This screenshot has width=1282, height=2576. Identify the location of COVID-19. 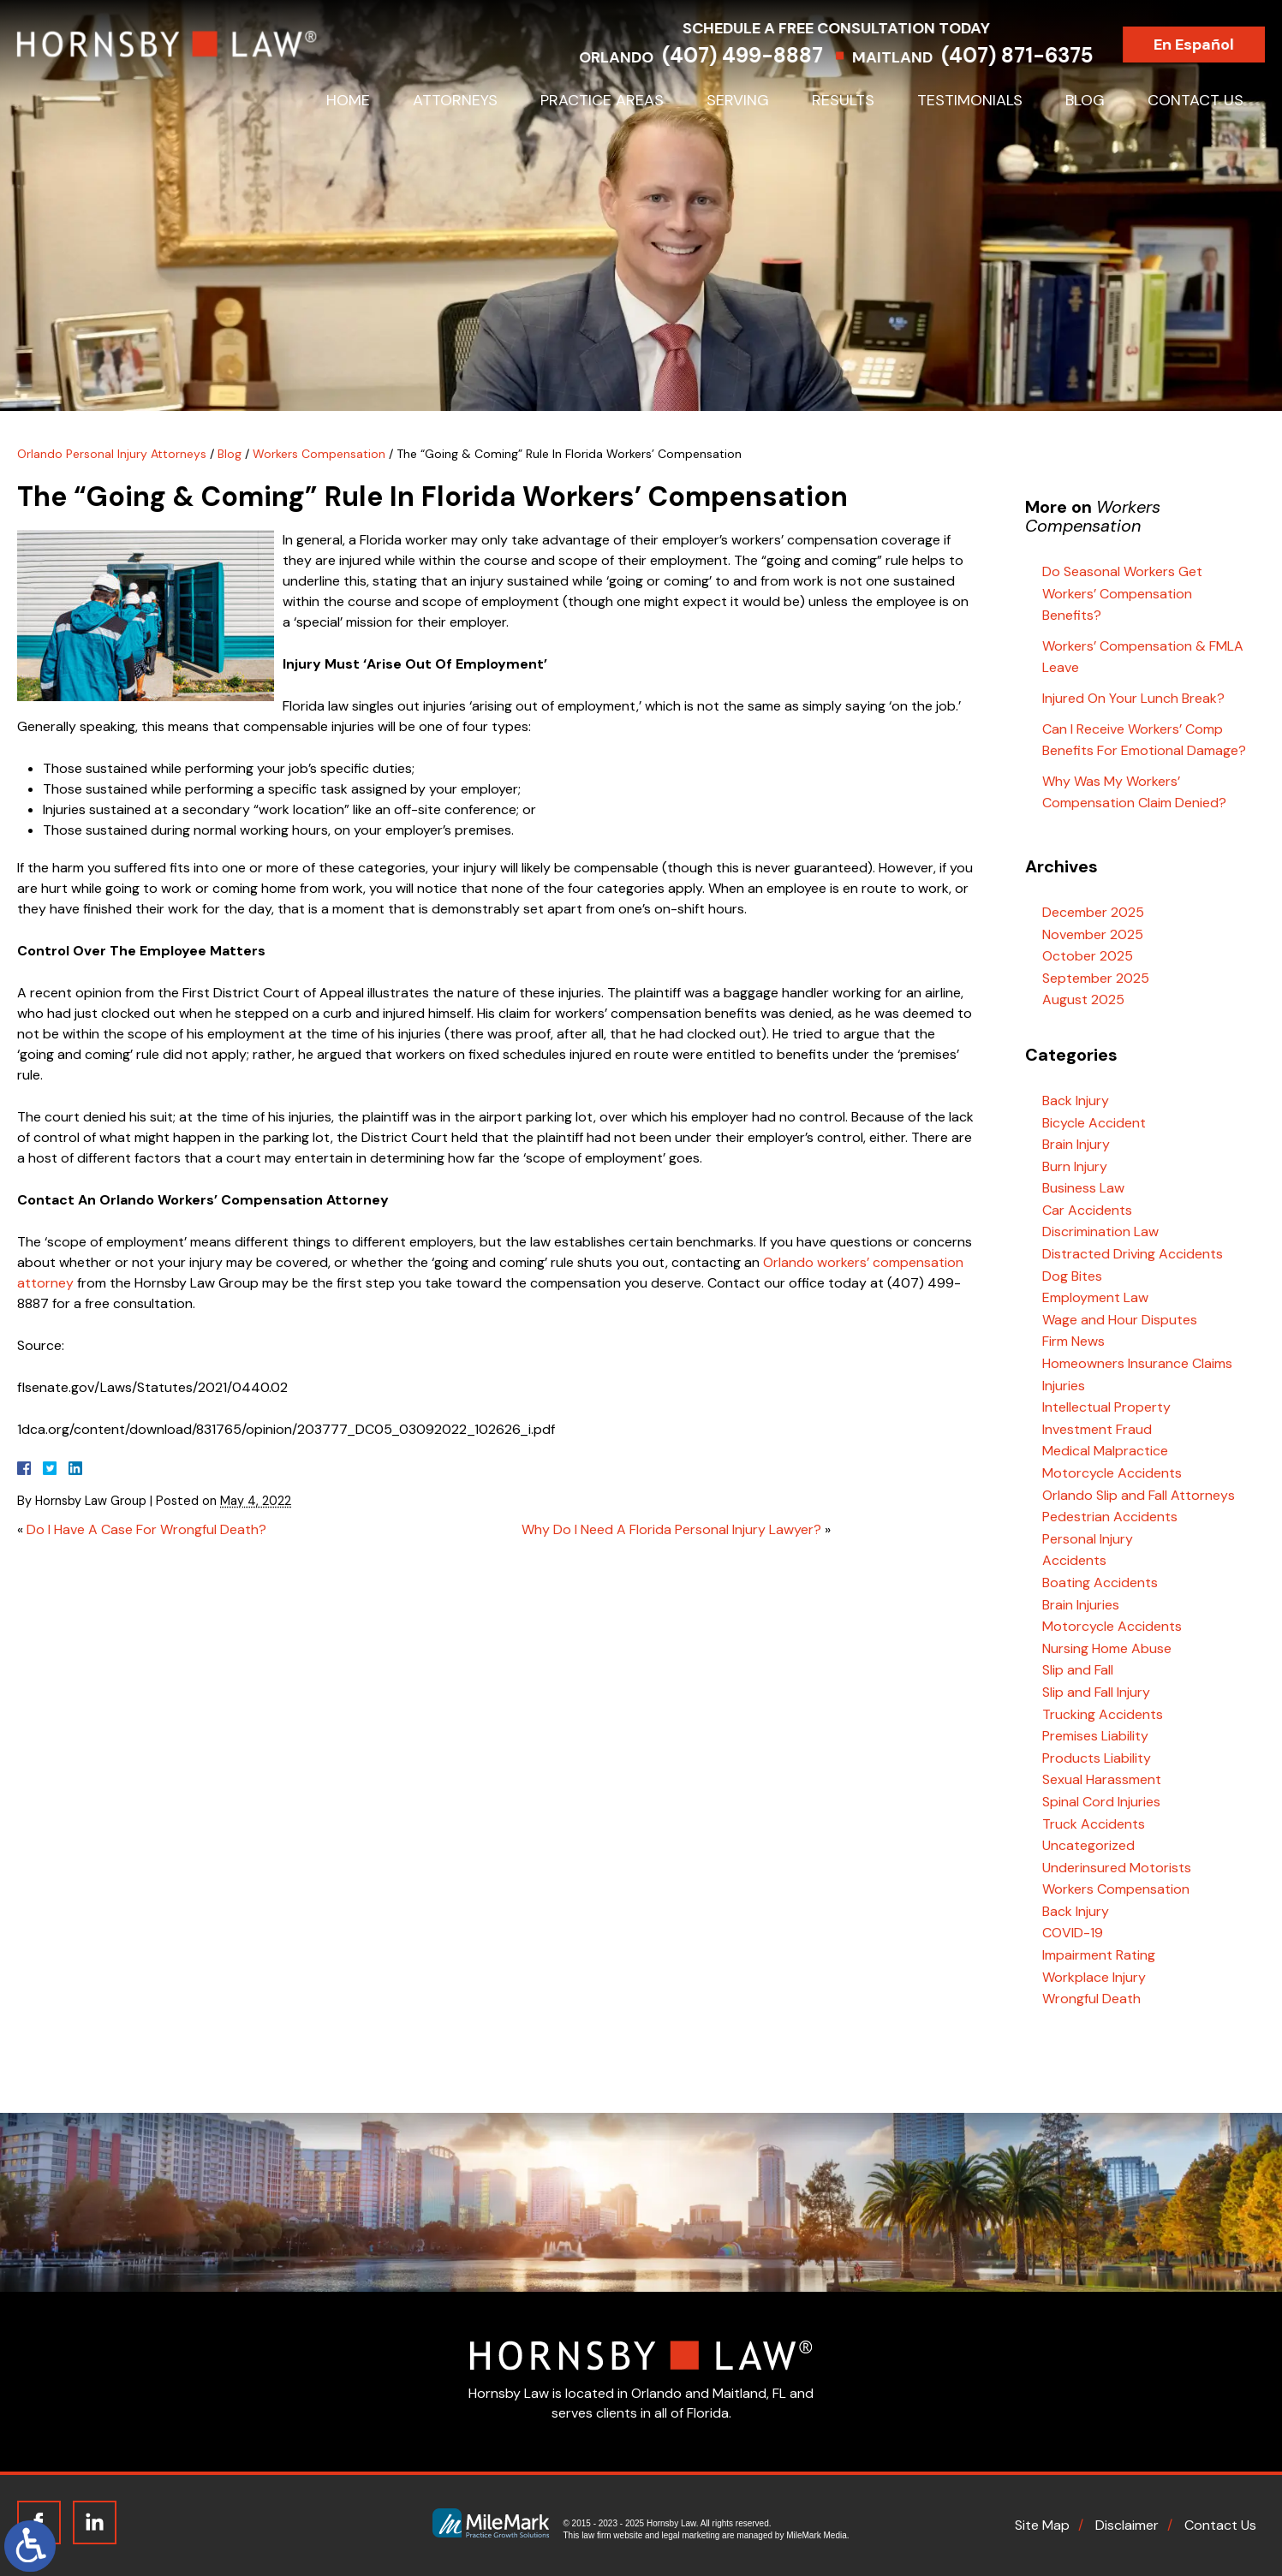
(1072, 1933).